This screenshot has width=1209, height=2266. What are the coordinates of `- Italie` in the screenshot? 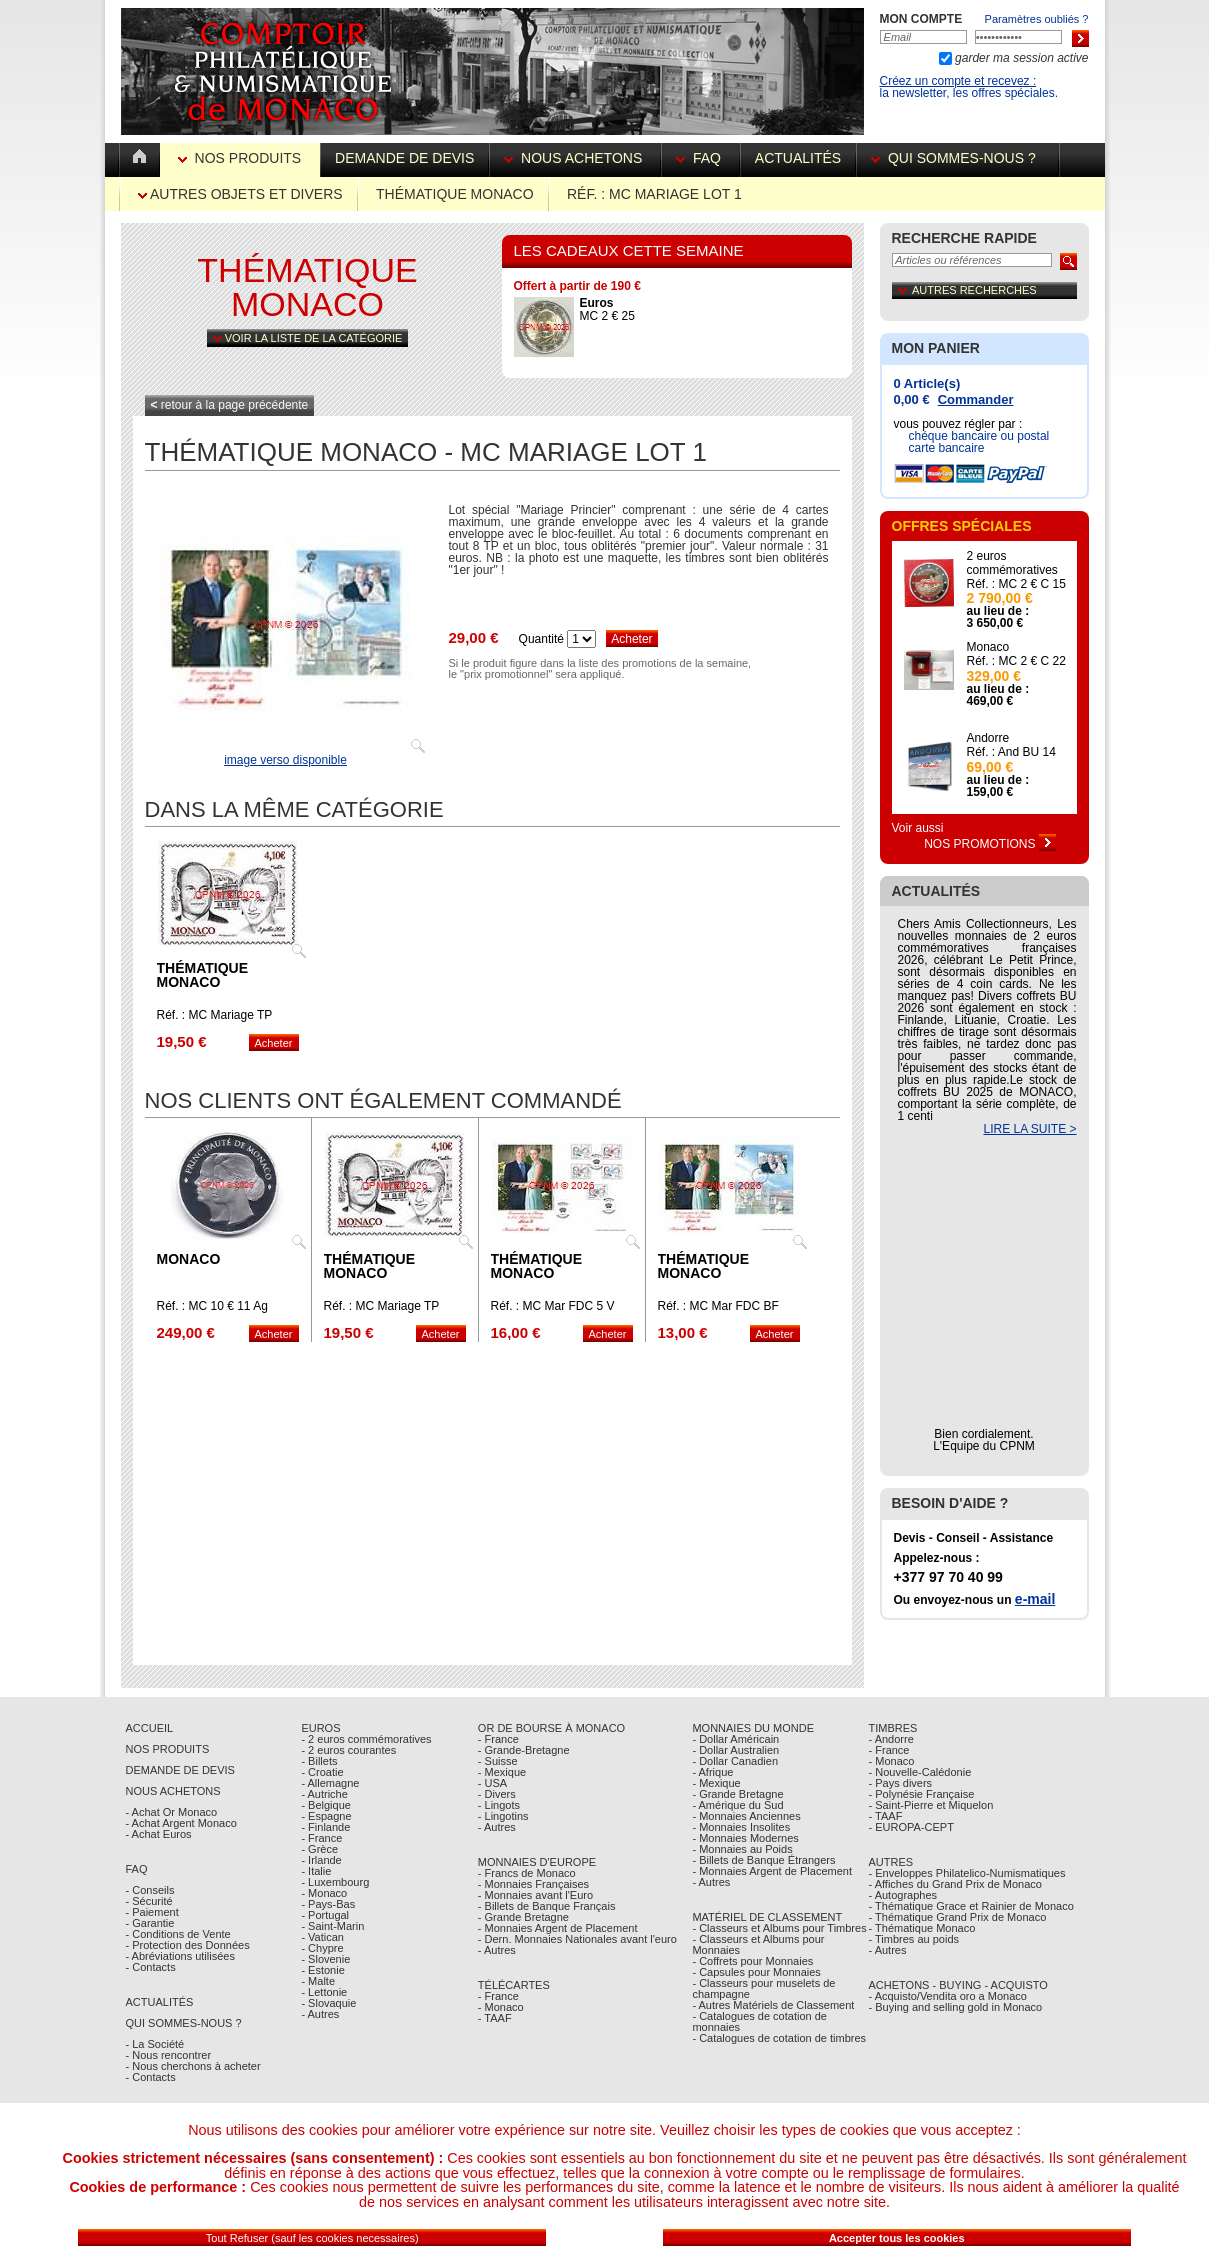 It's located at (316, 1871).